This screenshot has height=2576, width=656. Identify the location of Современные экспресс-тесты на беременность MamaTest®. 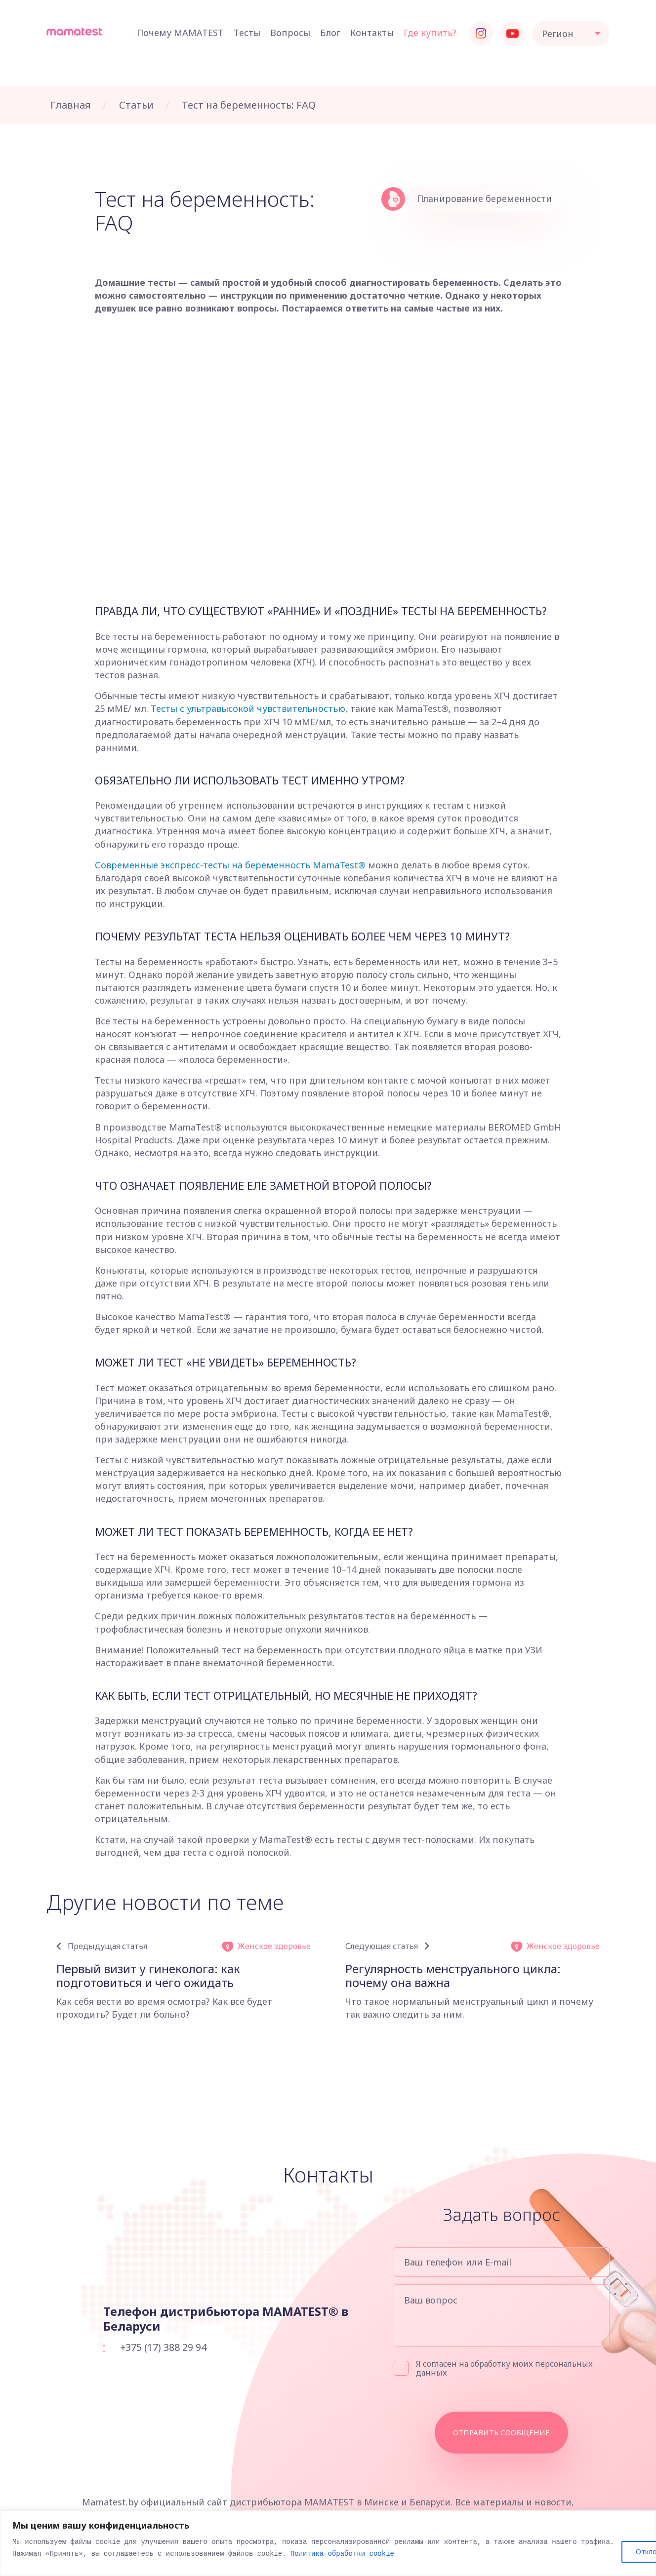
(230, 865).